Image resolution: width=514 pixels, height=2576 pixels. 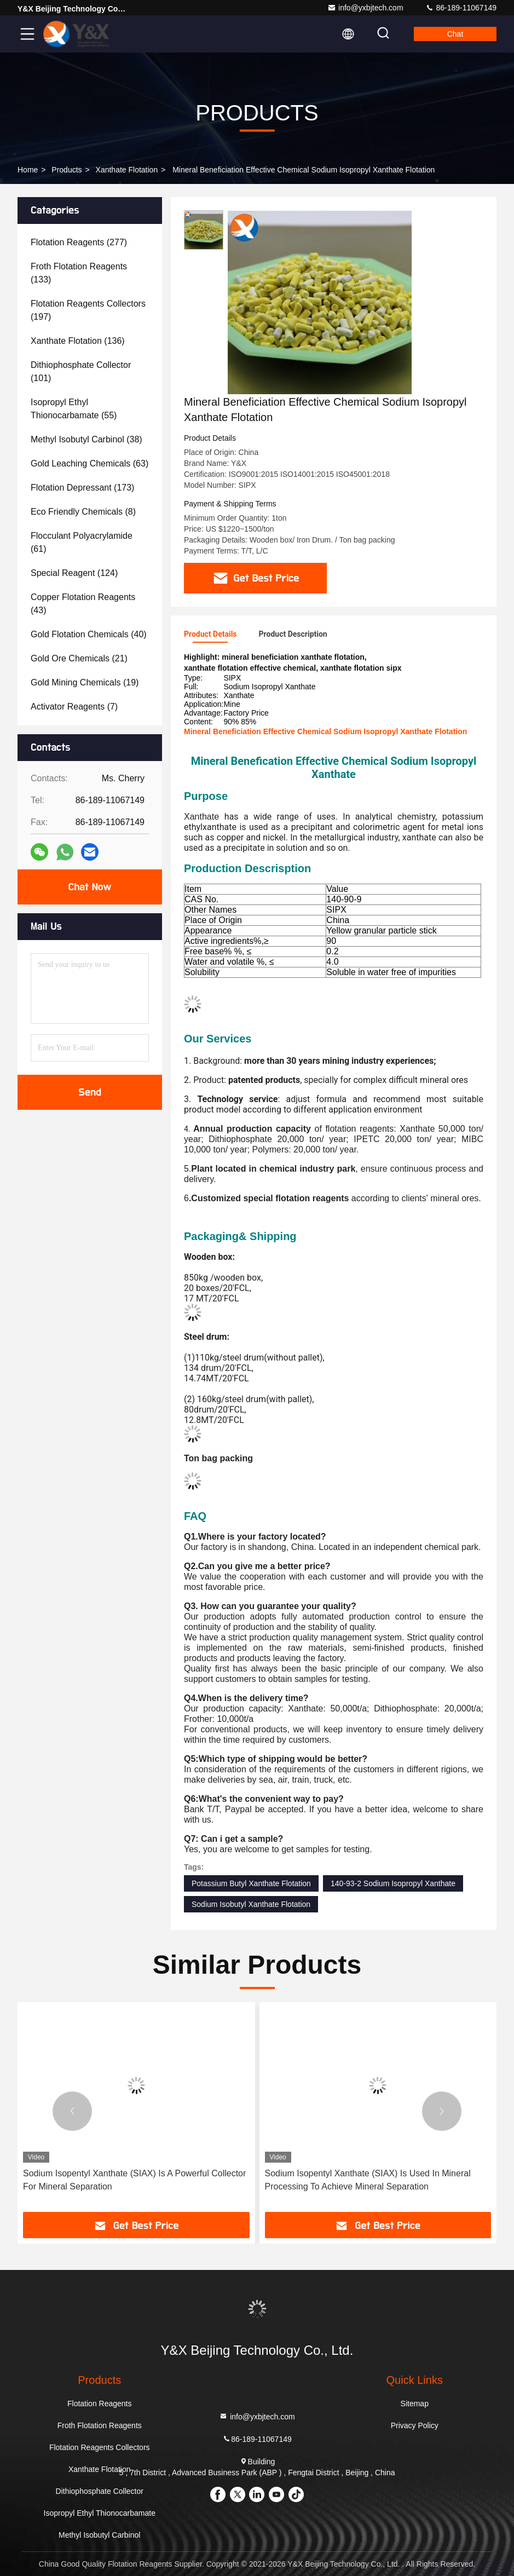 I want to click on 140-93-2 Sodium Isopropyl Xanthate, so click(x=393, y=1883).